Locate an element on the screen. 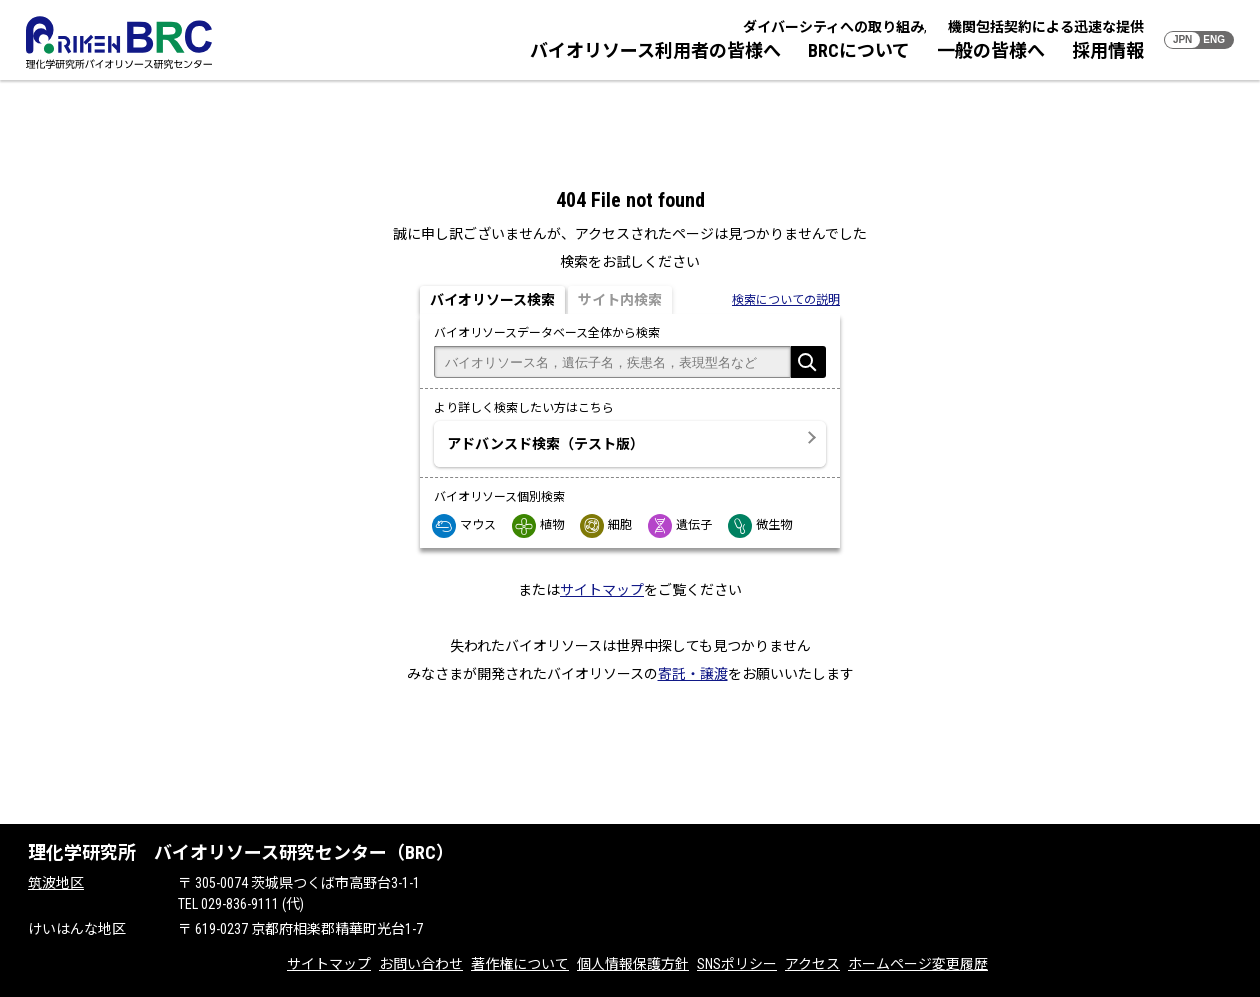 The image size is (1260, 997). お問い合わせ is located at coordinates (421, 964).